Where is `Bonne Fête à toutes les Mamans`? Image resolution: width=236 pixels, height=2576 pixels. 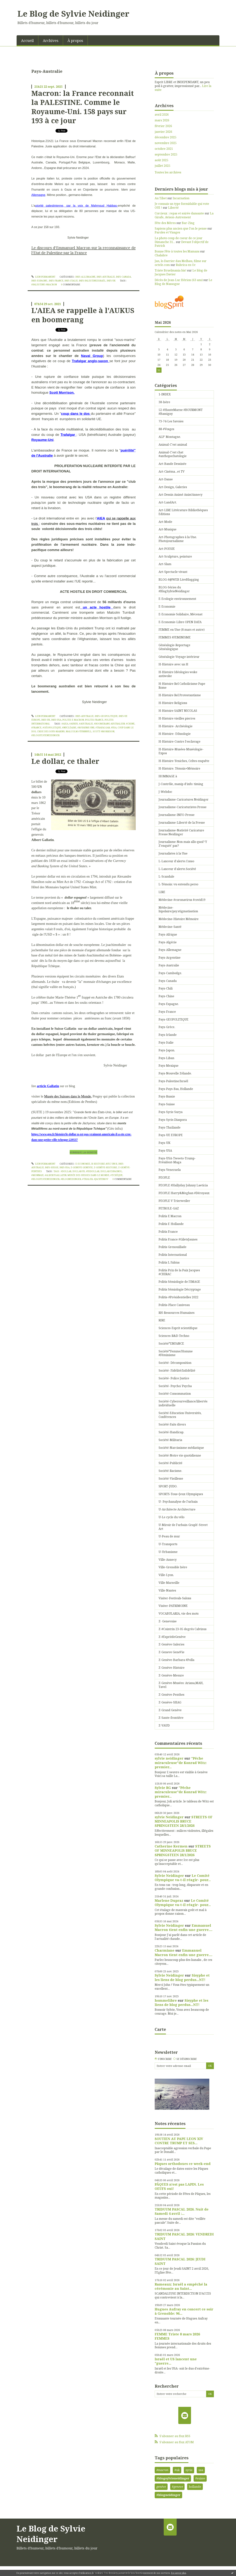 Bonne Fête à toutes les Mamans is located at coordinates (177, 251).